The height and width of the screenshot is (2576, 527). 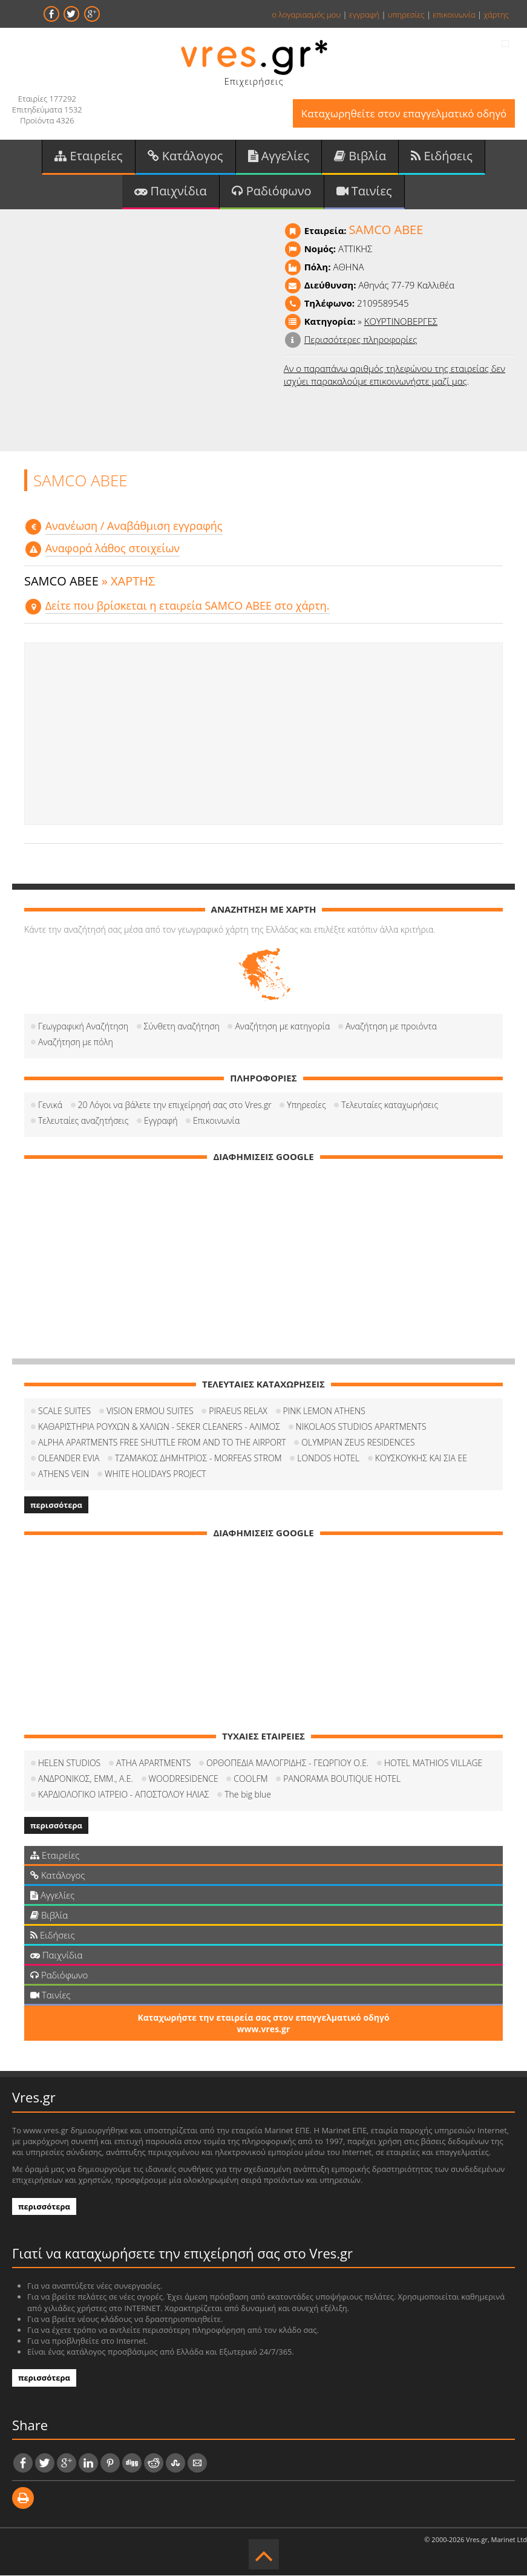 What do you see at coordinates (324, 1411) in the screenshot?
I see `PINK LEMON ATHENS` at bounding box center [324, 1411].